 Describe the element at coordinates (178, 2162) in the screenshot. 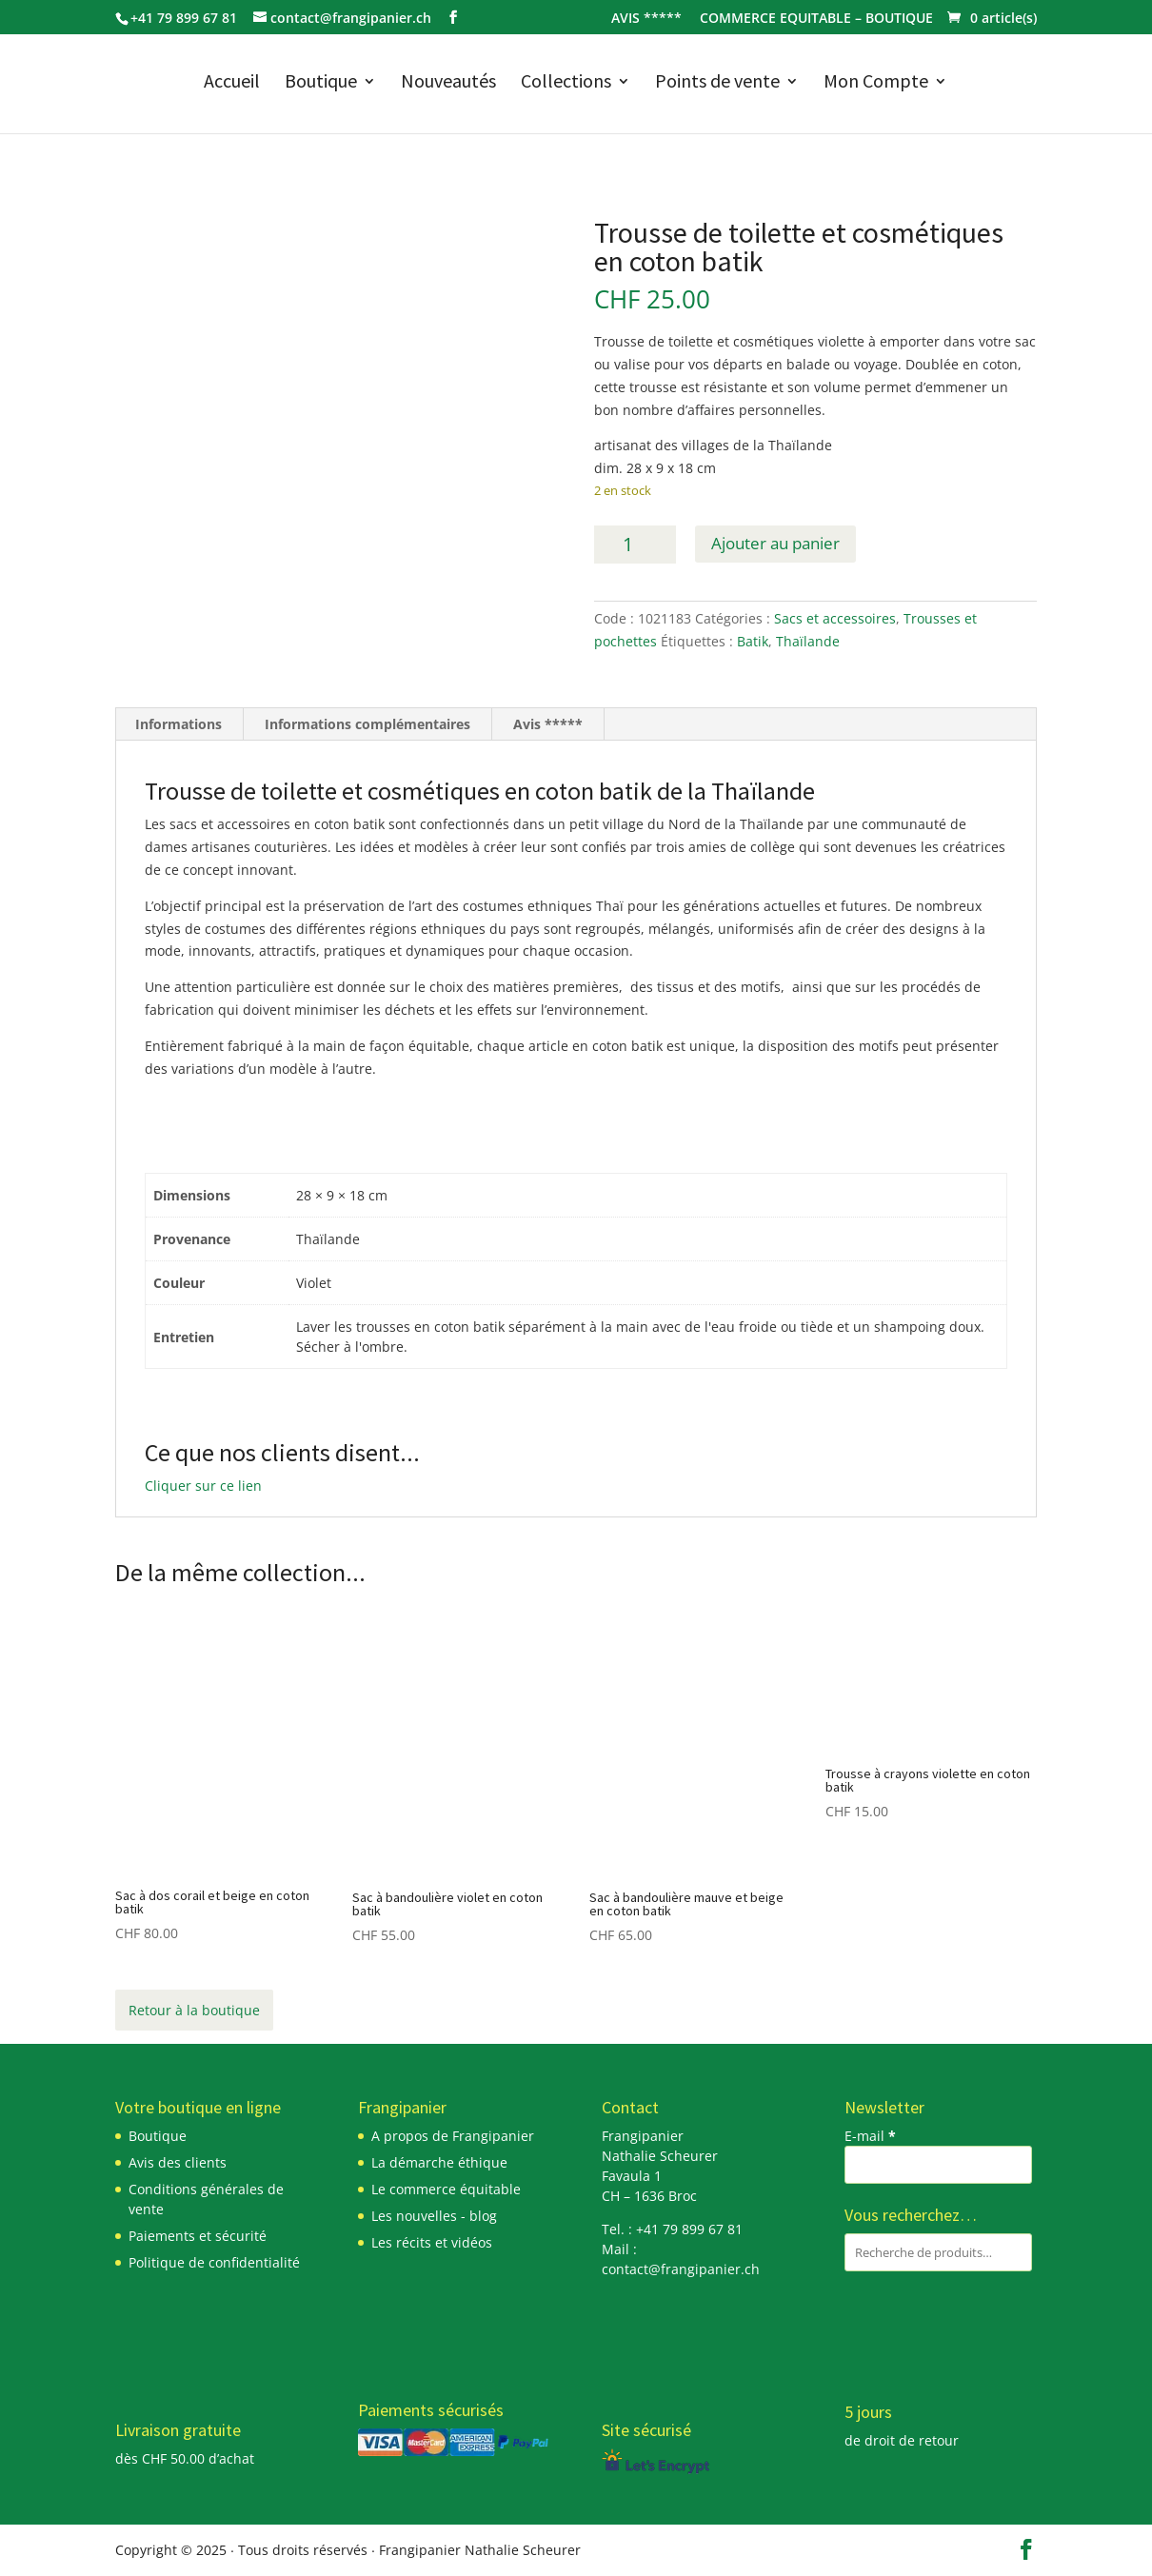

I see `Avis des clients` at that location.